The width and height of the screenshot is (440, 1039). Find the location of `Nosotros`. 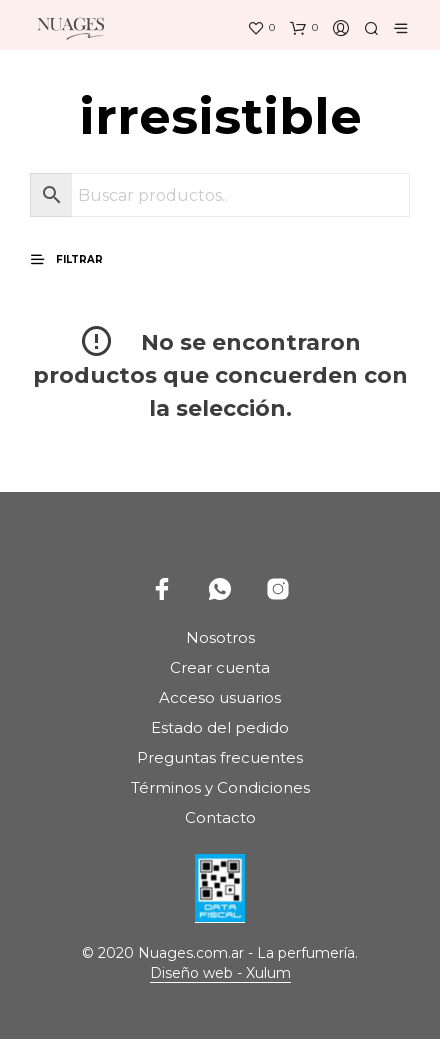

Nosotros is located at coordinates (220, 637).